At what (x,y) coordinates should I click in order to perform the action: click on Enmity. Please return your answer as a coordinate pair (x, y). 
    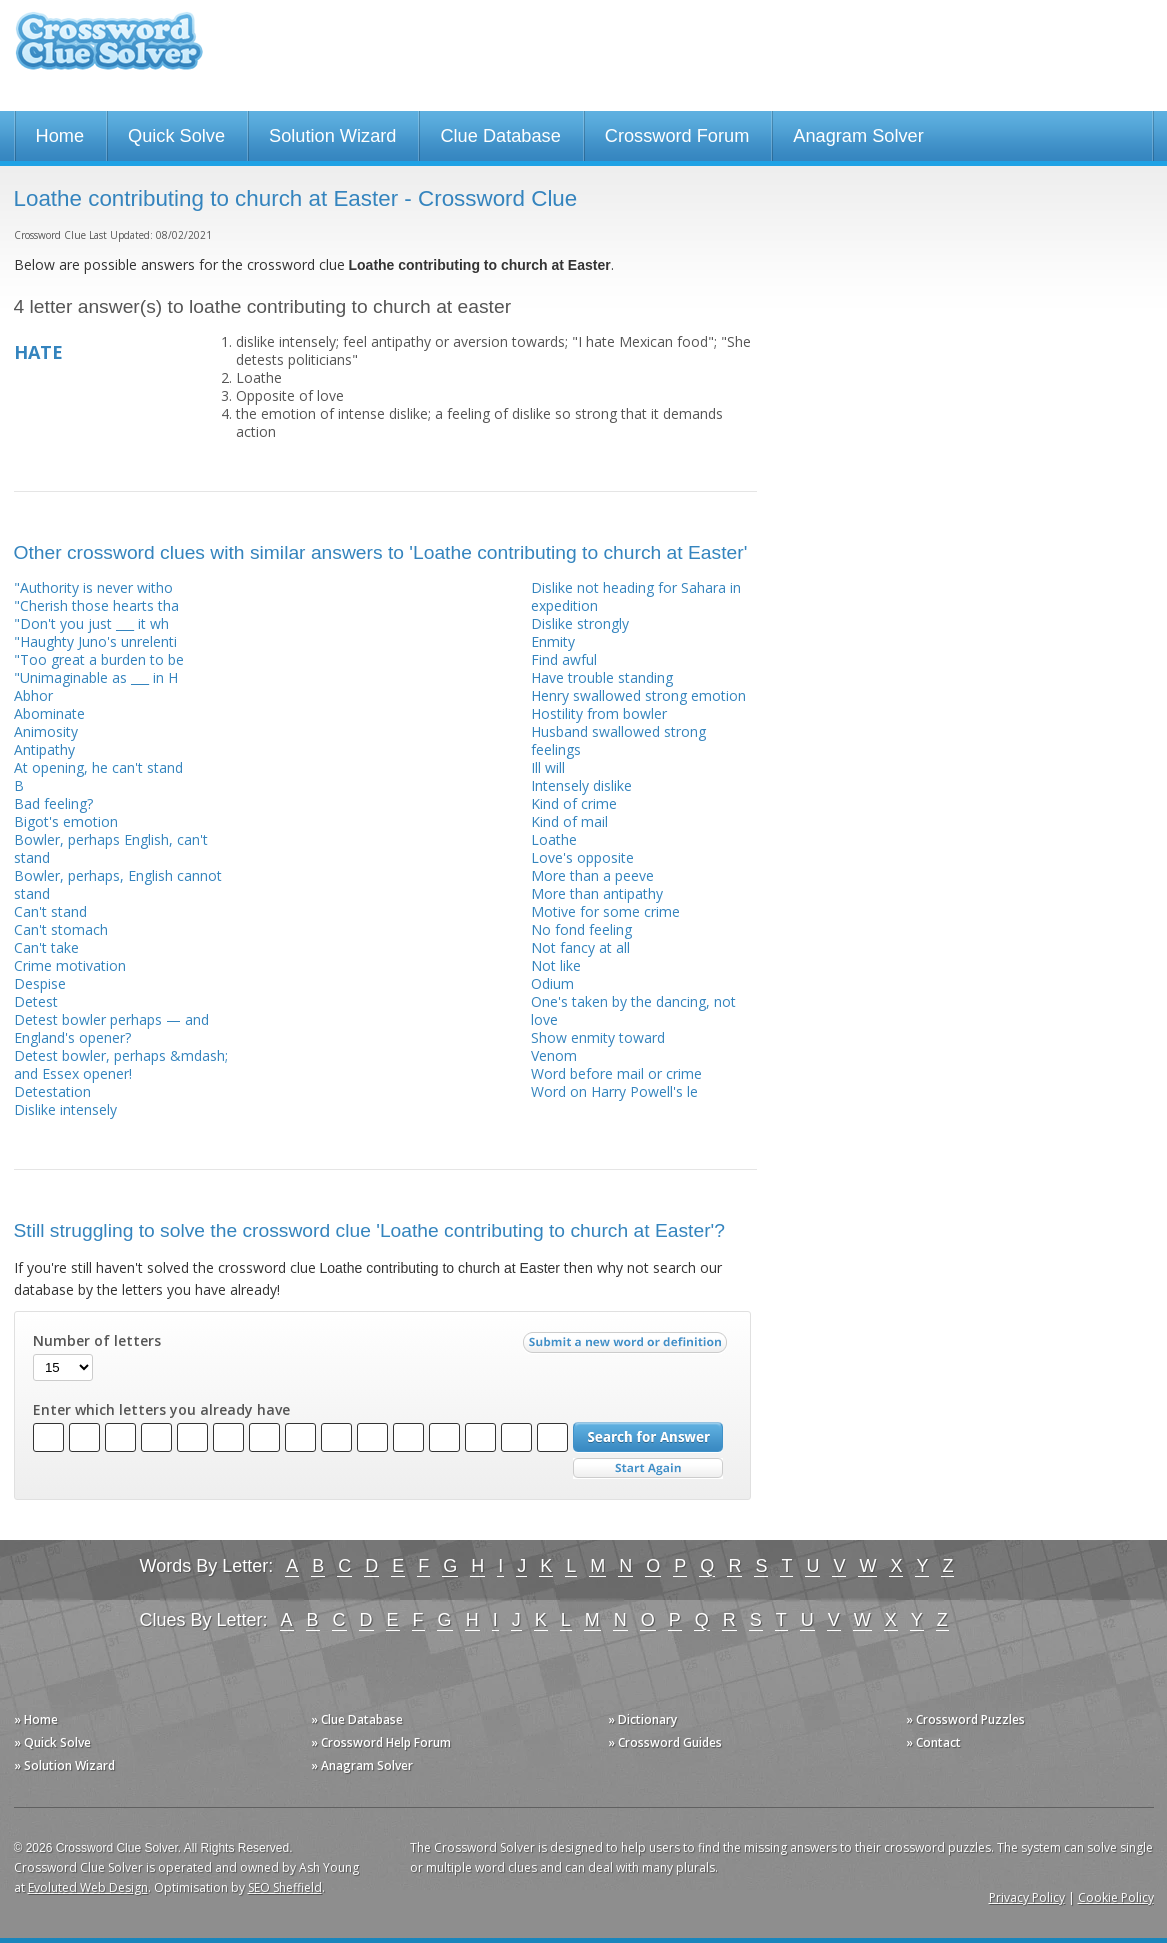
    Looking at the image, I should click on (553, 641).